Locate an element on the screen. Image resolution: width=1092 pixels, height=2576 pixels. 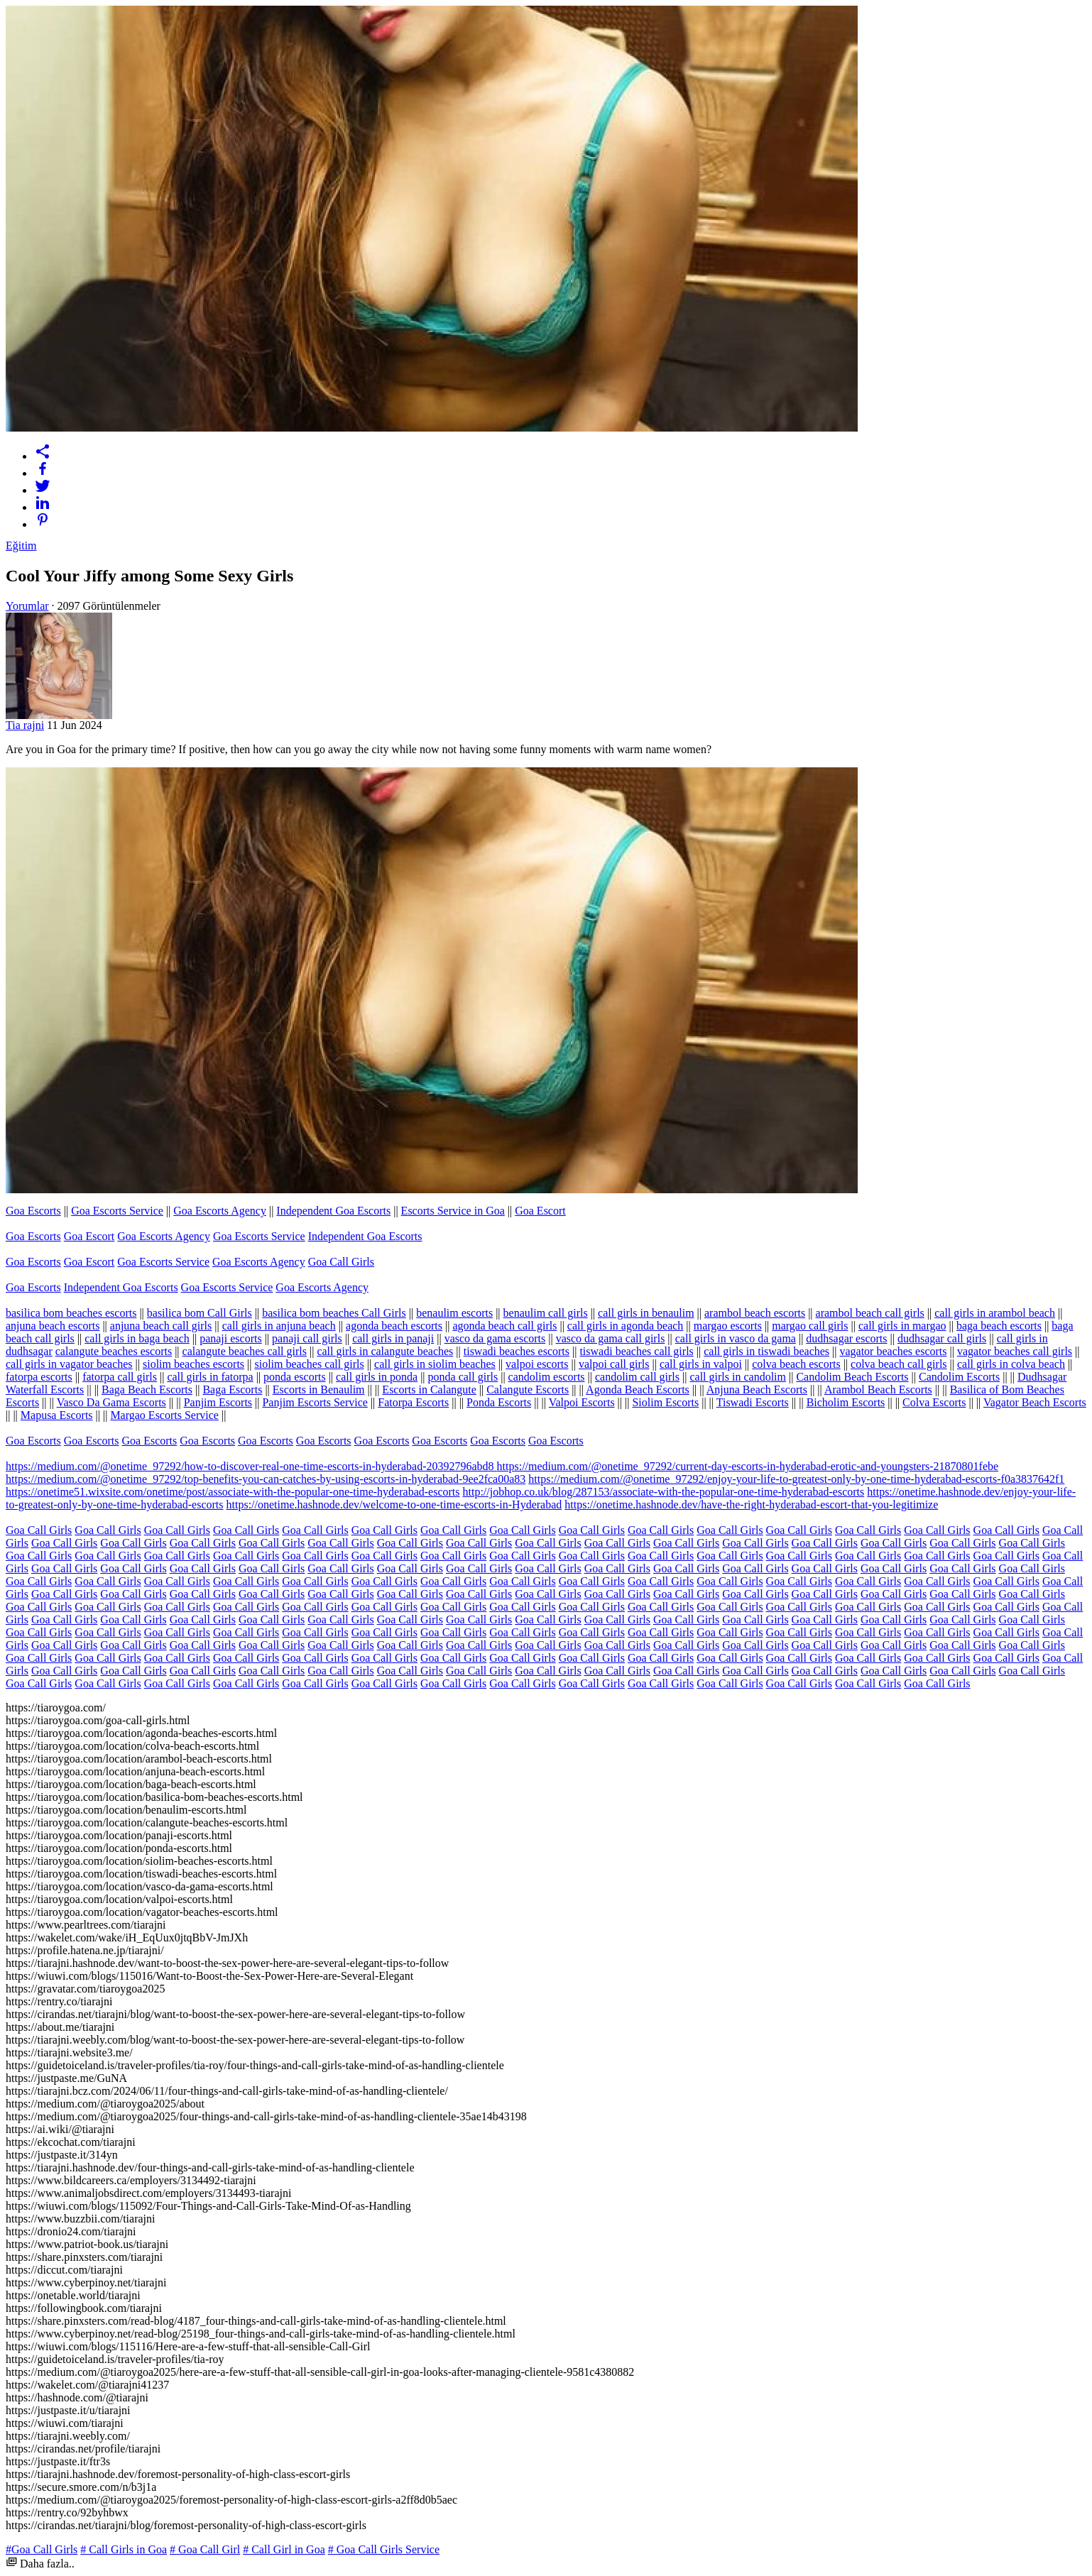
vasco da gama call girls is located at coordinates (610, 1338).